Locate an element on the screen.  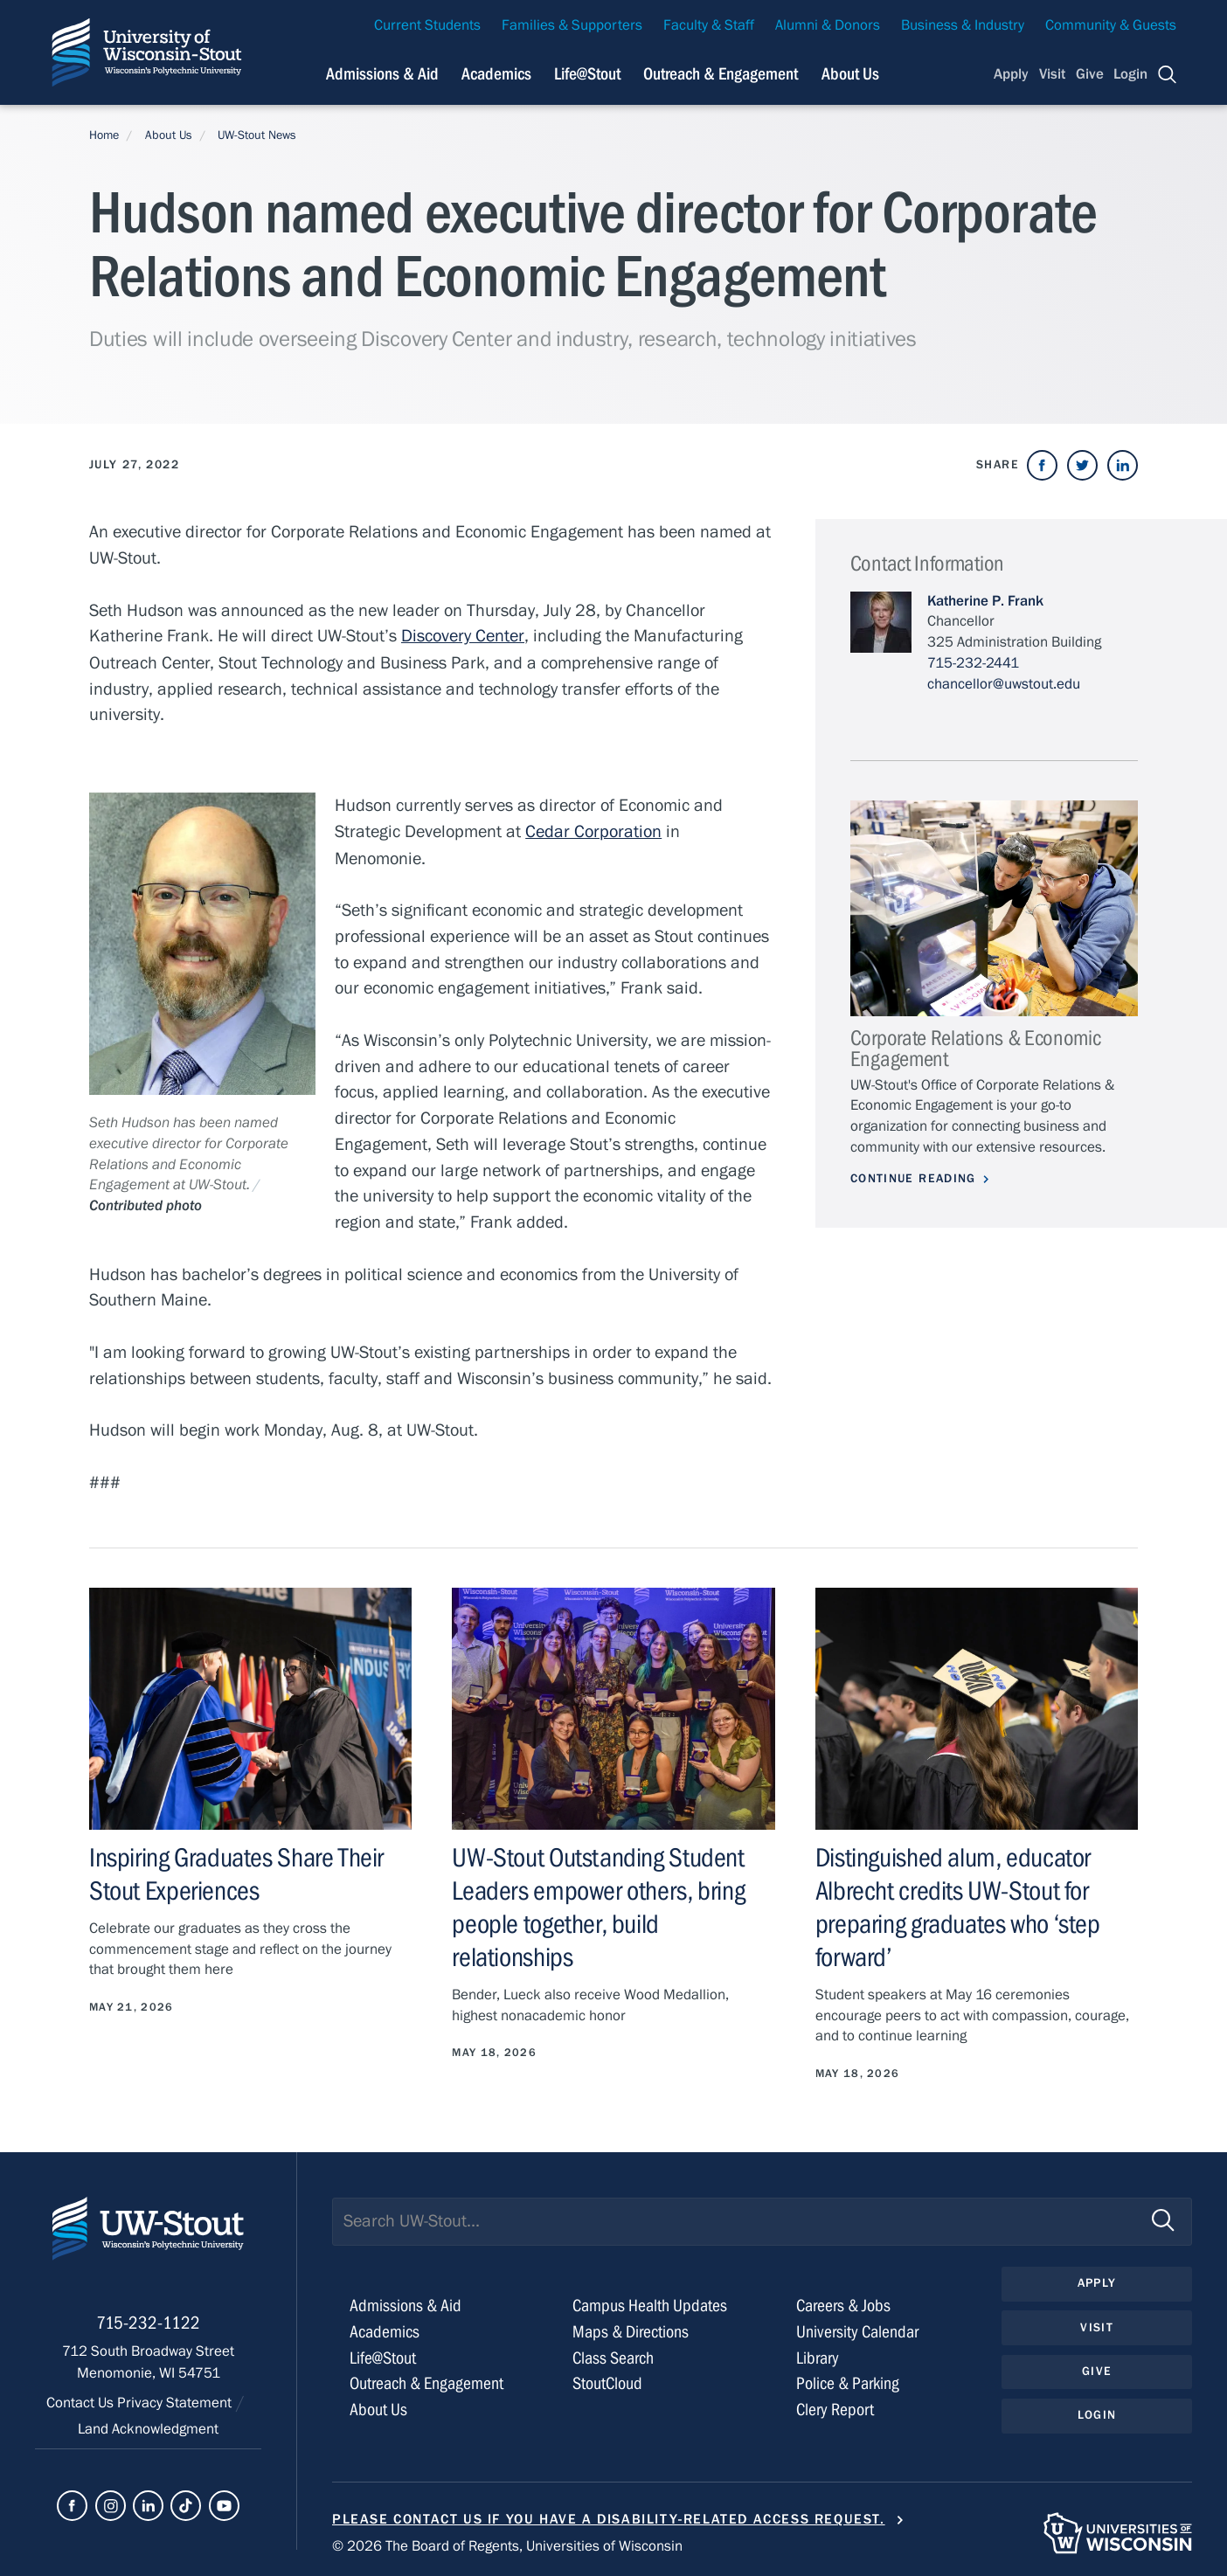
UW-Stout Outstanding Student Leaders empower others, bring people together, build relationships is located at coordinates (598, 1905).